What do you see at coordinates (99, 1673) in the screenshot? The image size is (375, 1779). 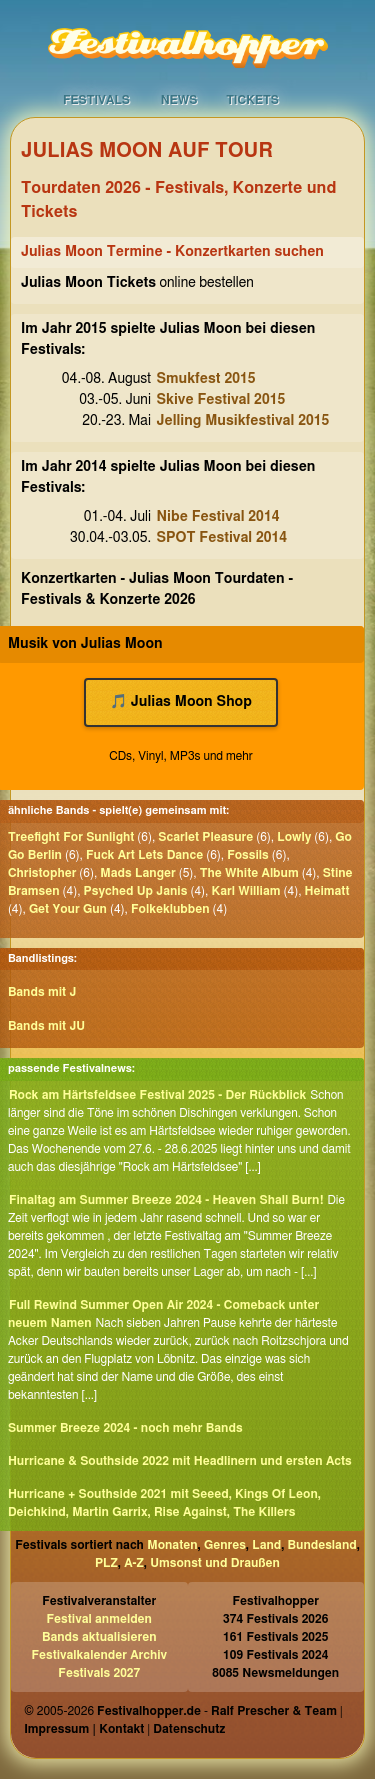 I see `Festivals 2027` at bounding box center [99, 1673].